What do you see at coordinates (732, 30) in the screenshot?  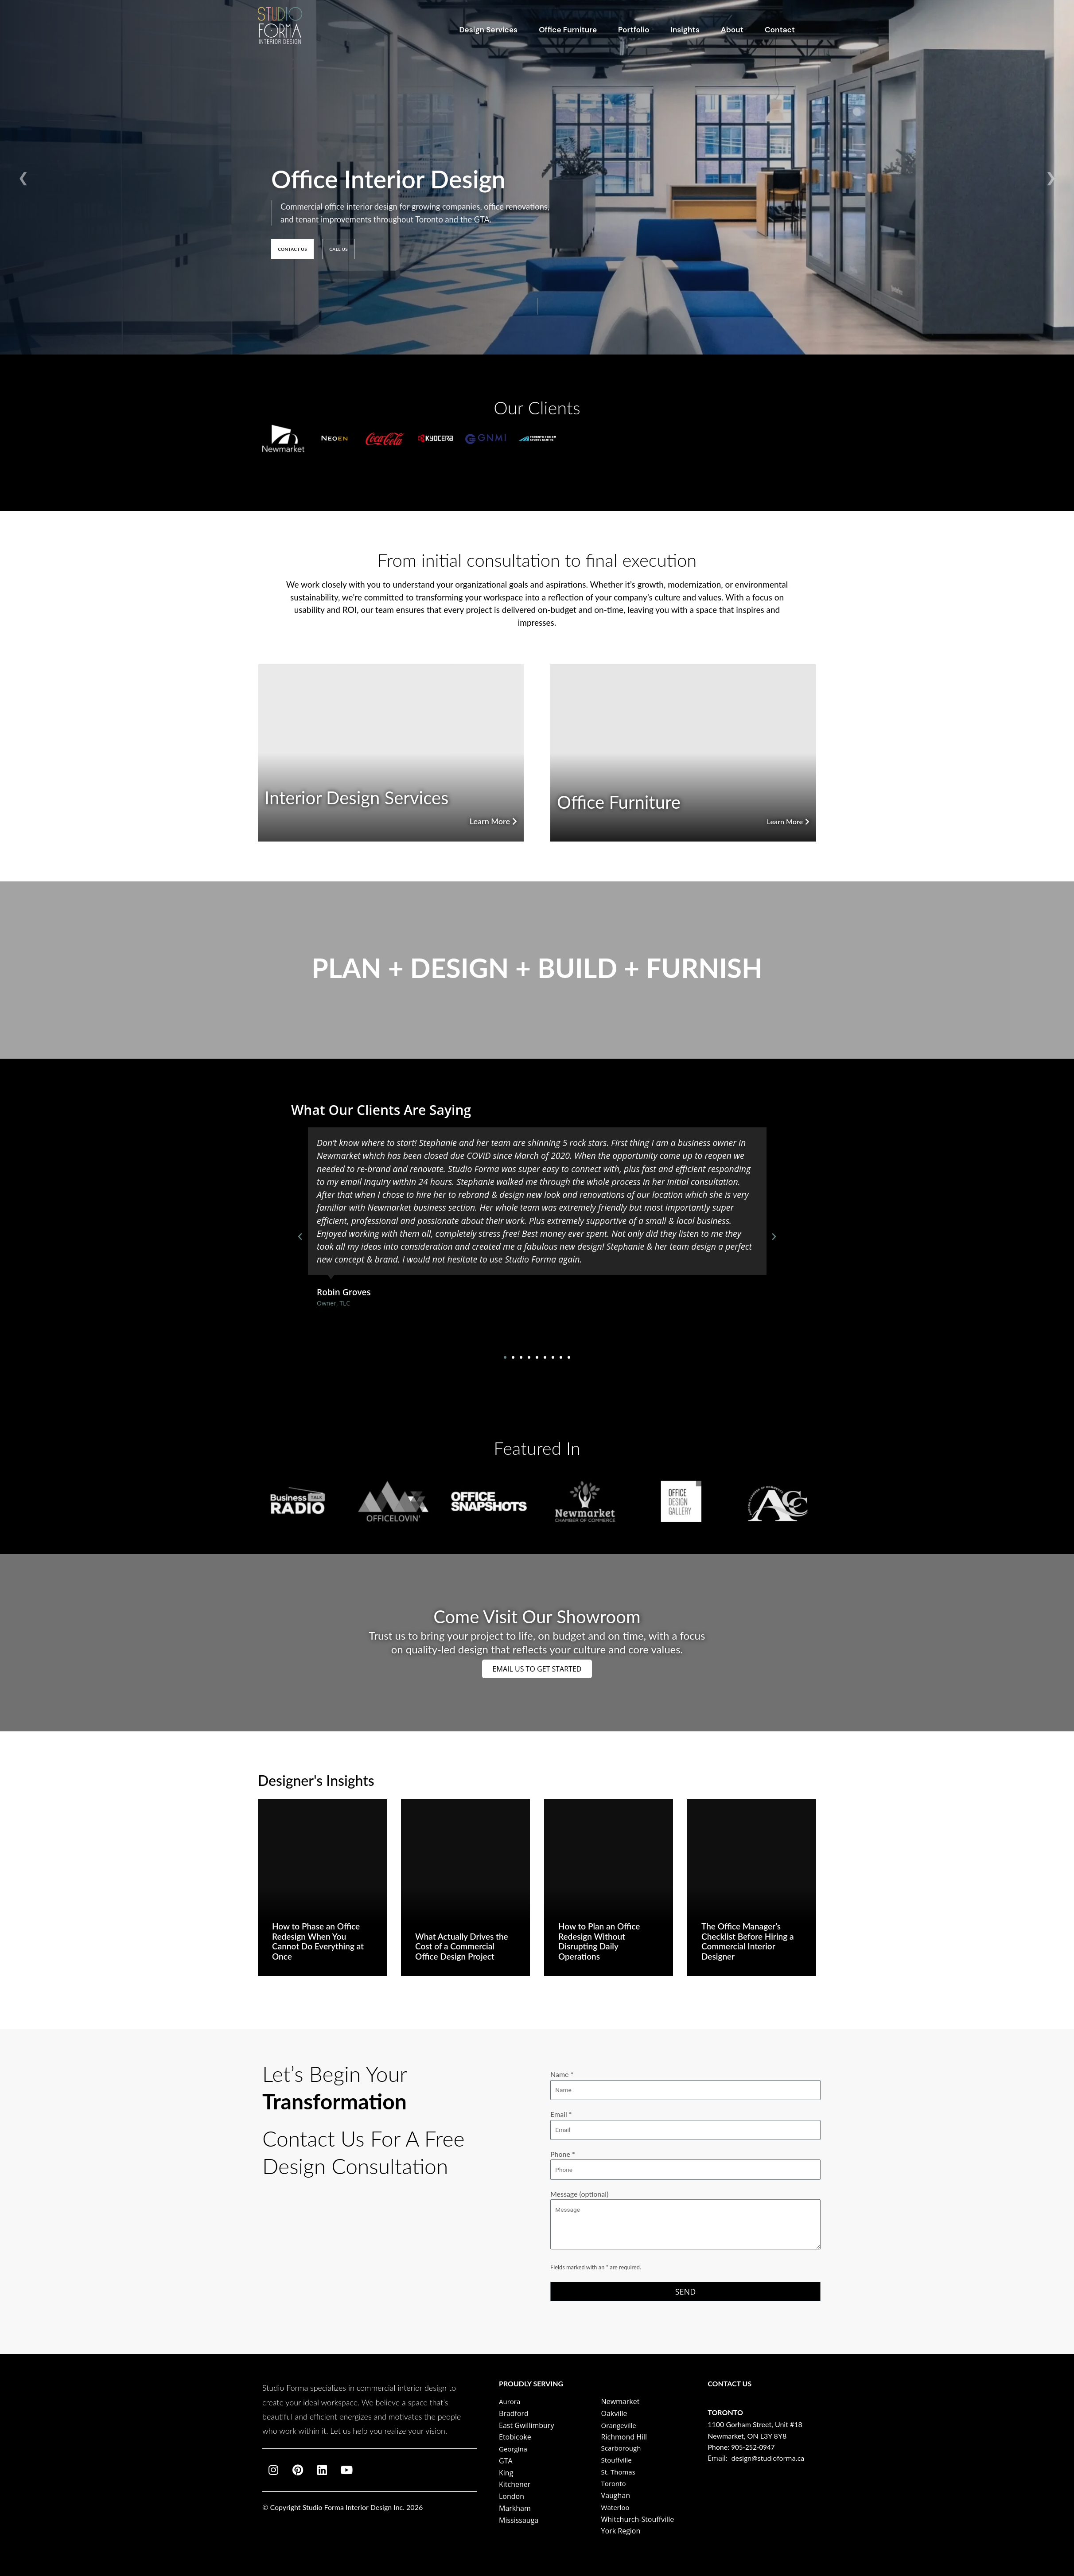 I see `About` at bounding box center [732, 30].